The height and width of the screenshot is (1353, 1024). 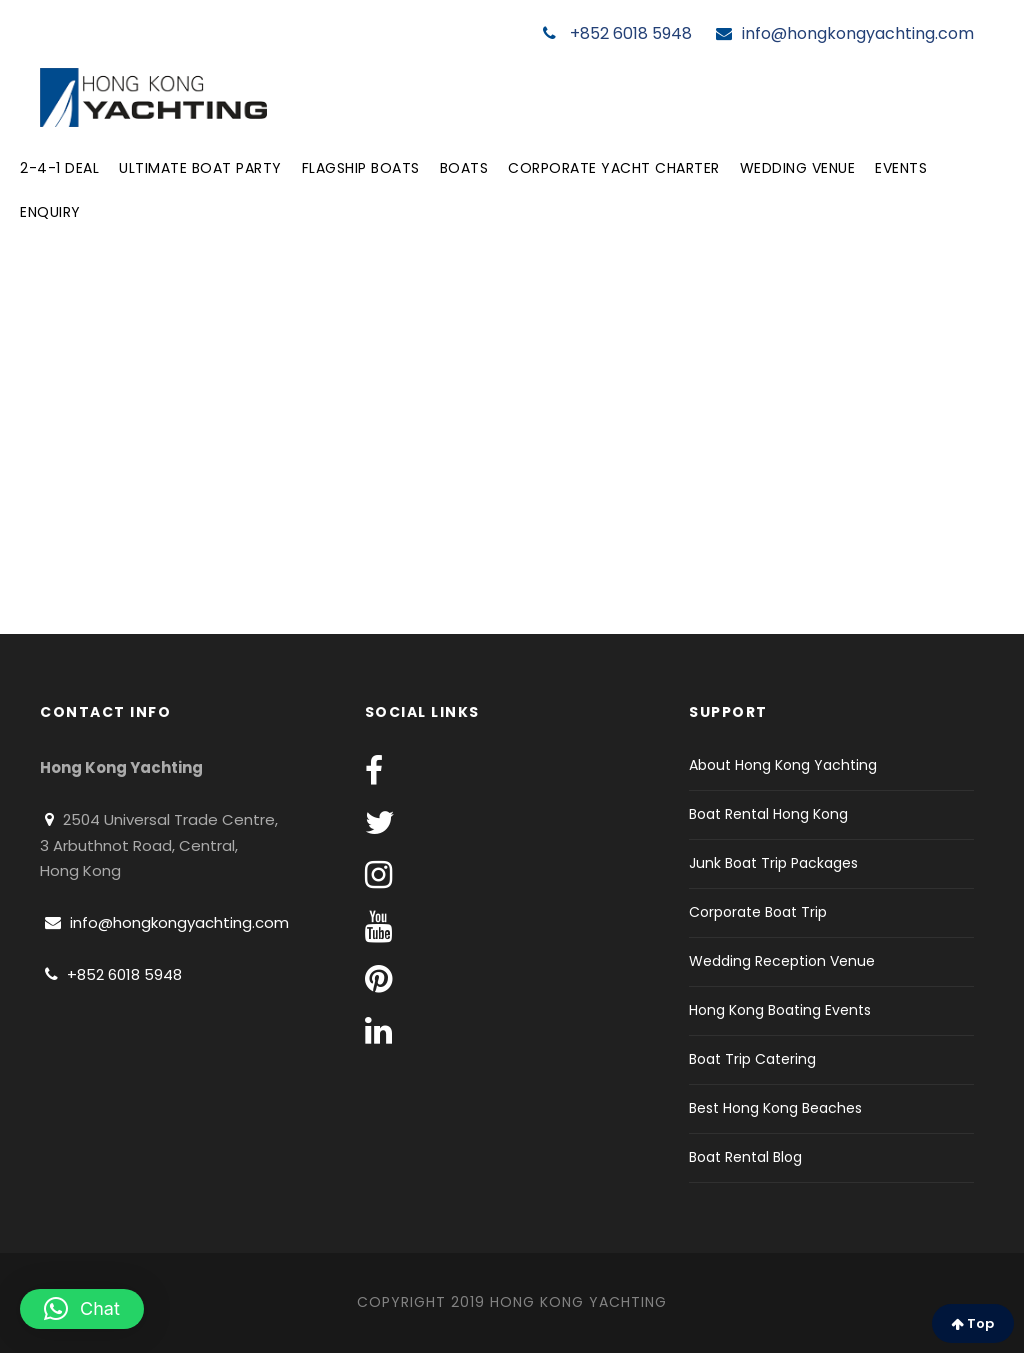 I want to click on Boat Rental Blog, so click(x=745, y=1157).